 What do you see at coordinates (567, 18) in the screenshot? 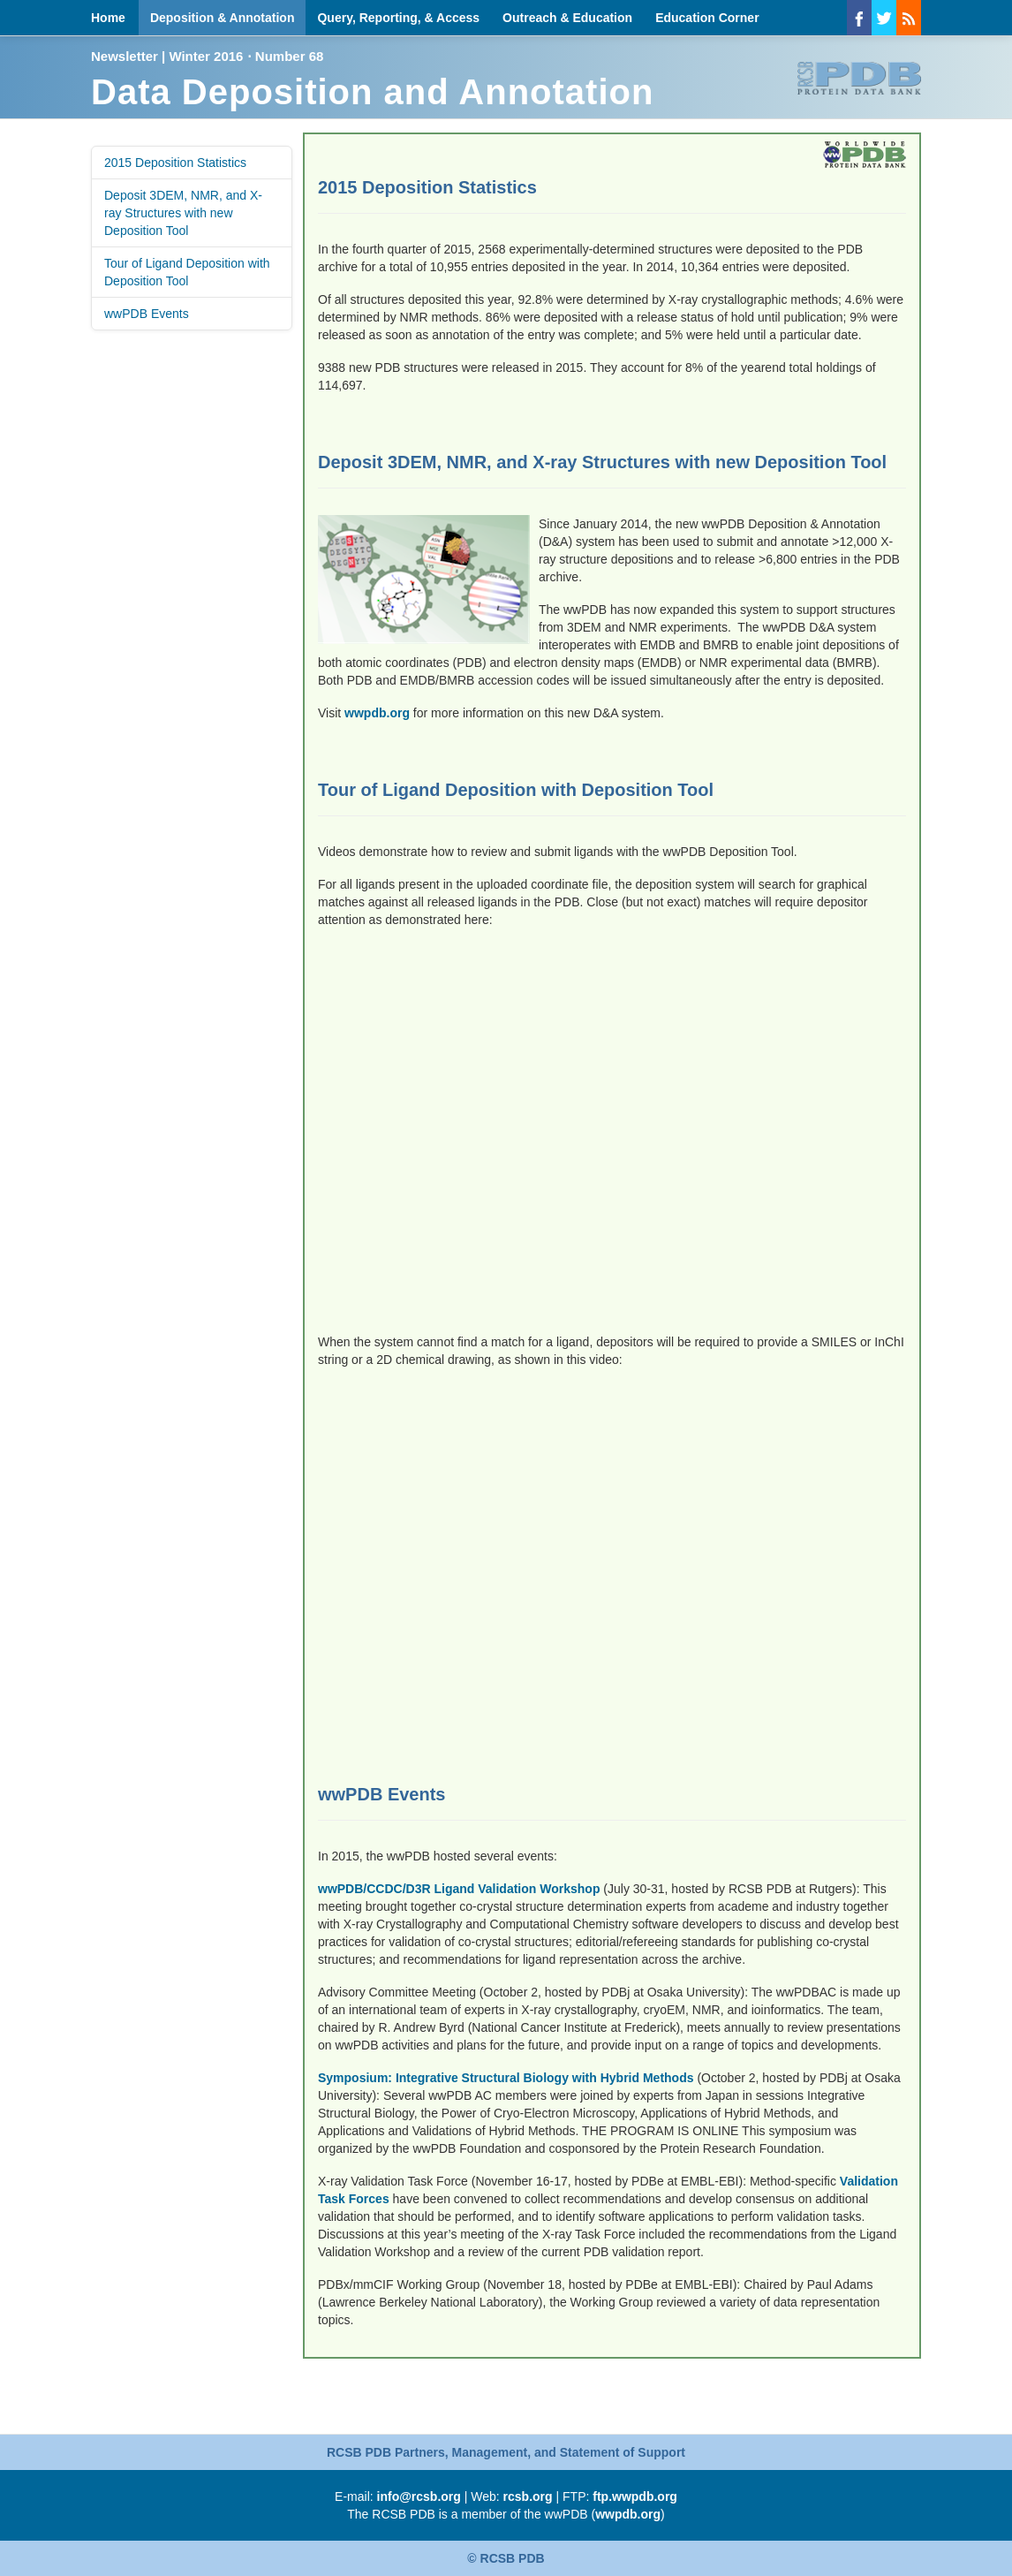
I see `Outreach & Education` at bounding box center [567, 18].